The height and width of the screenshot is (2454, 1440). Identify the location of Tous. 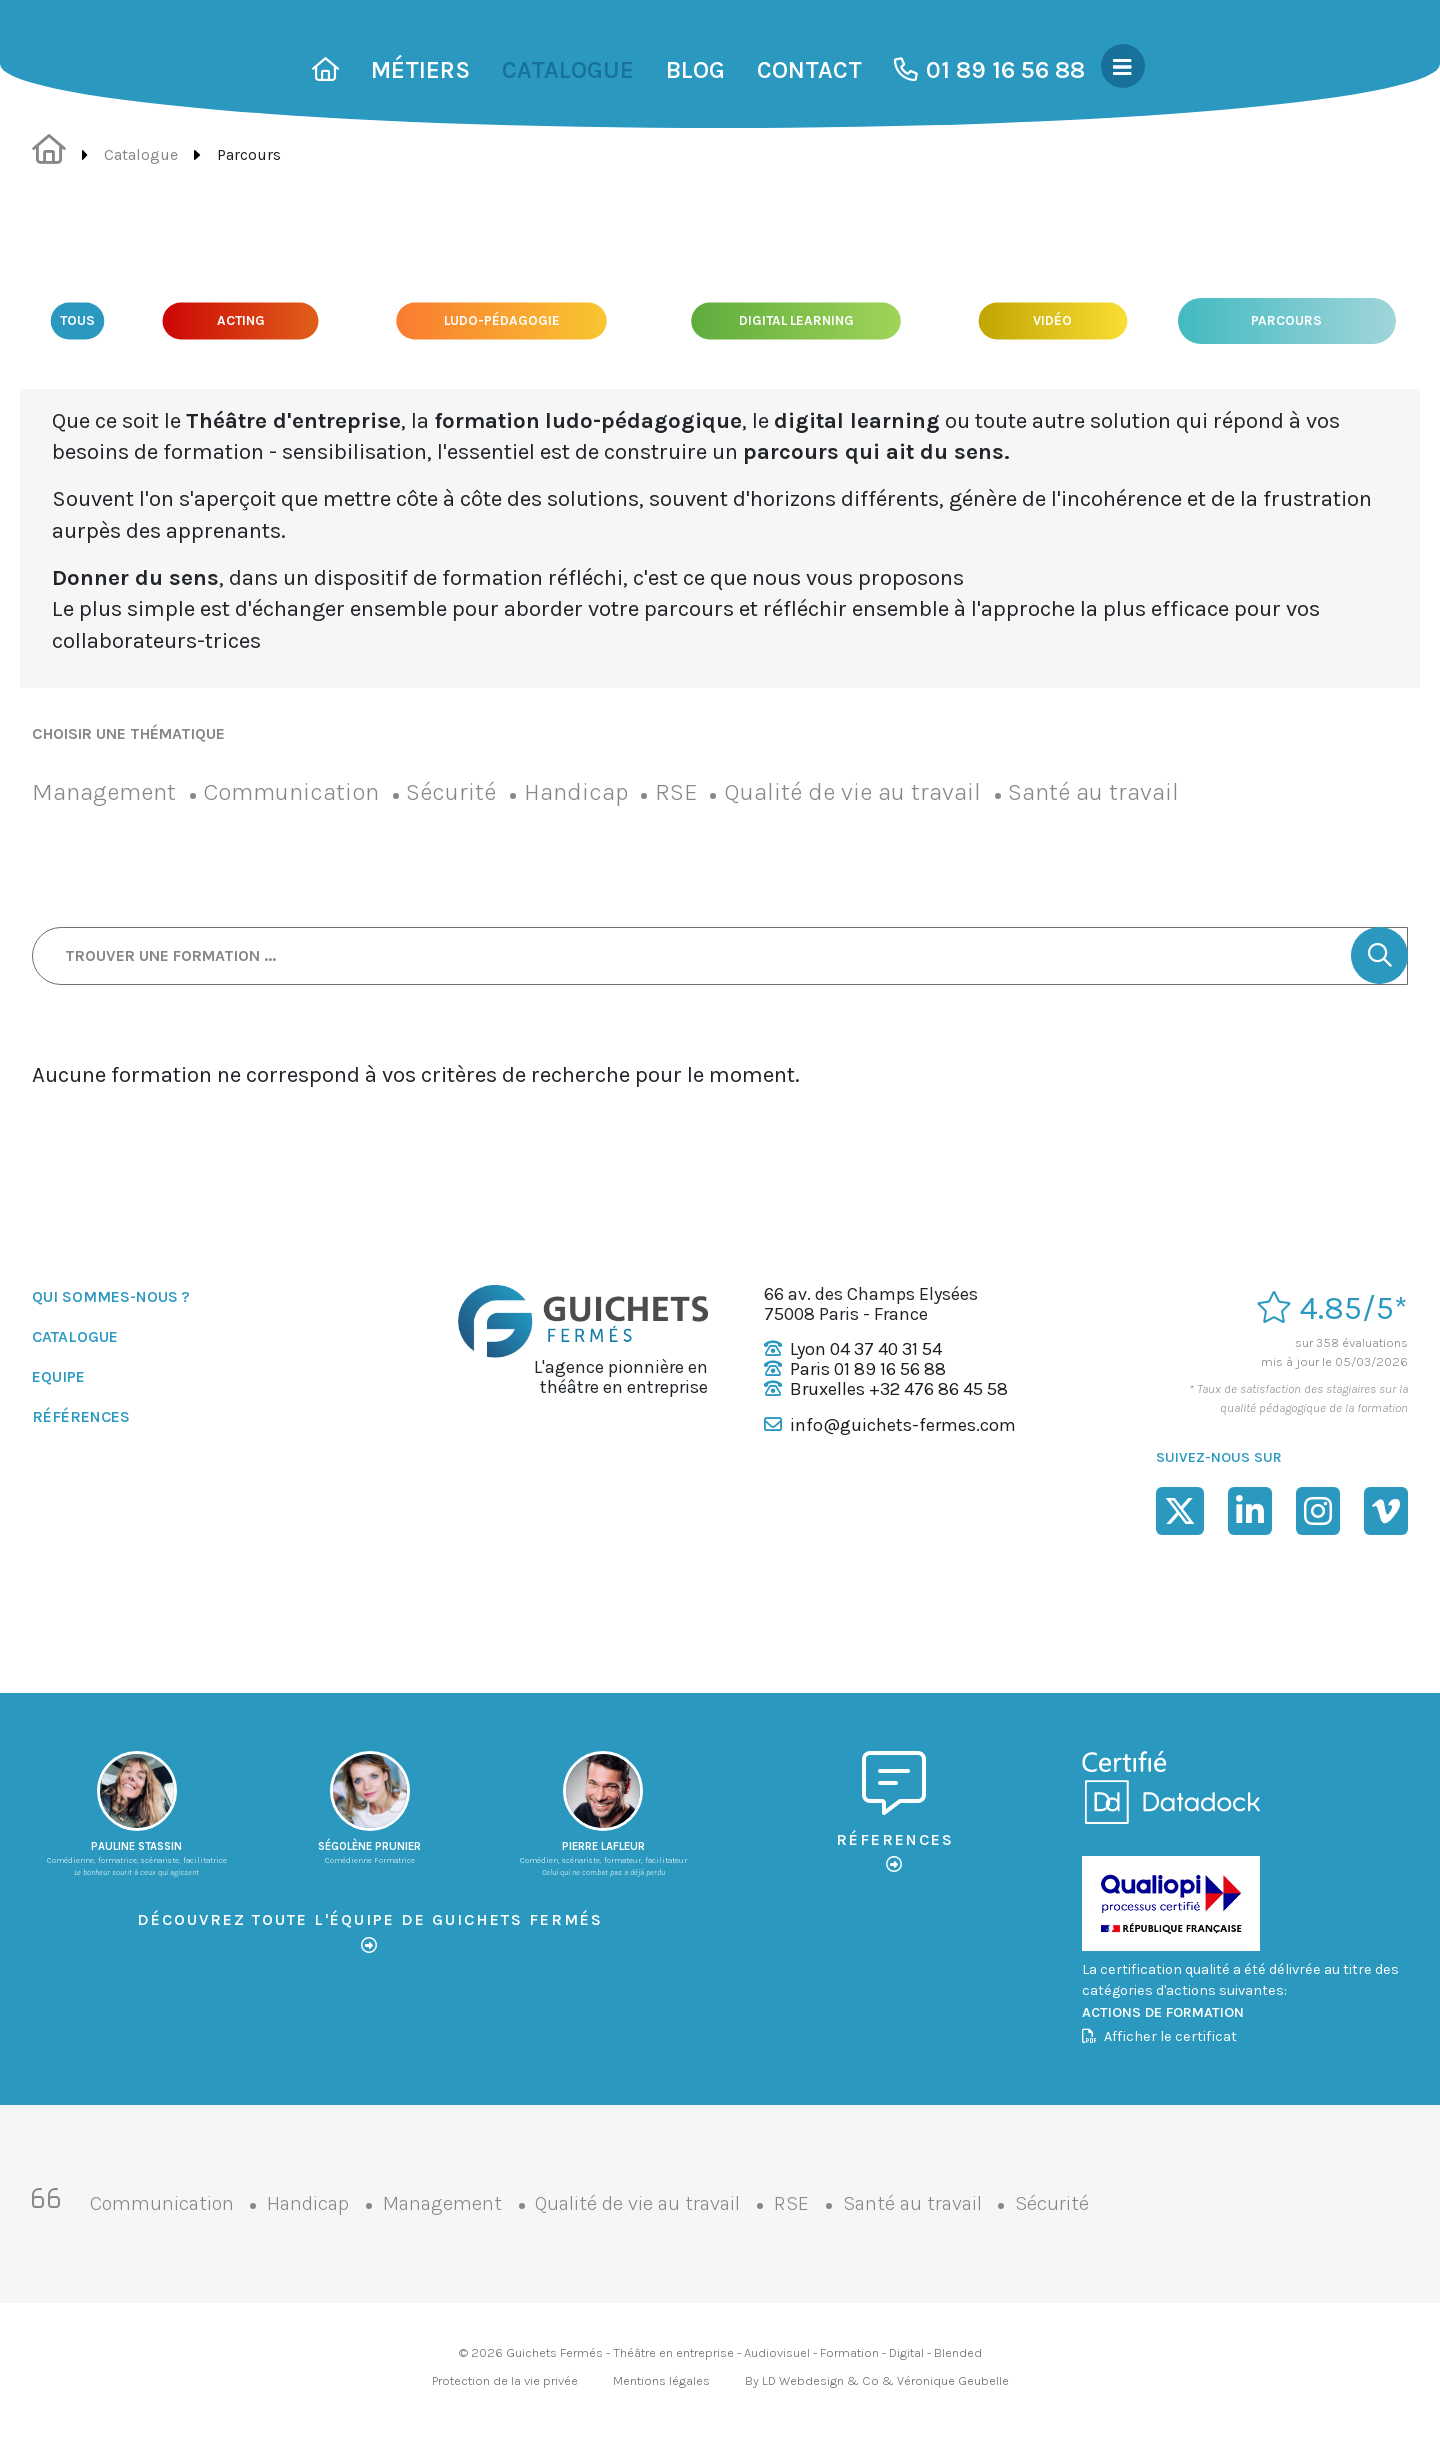
(78, 320).